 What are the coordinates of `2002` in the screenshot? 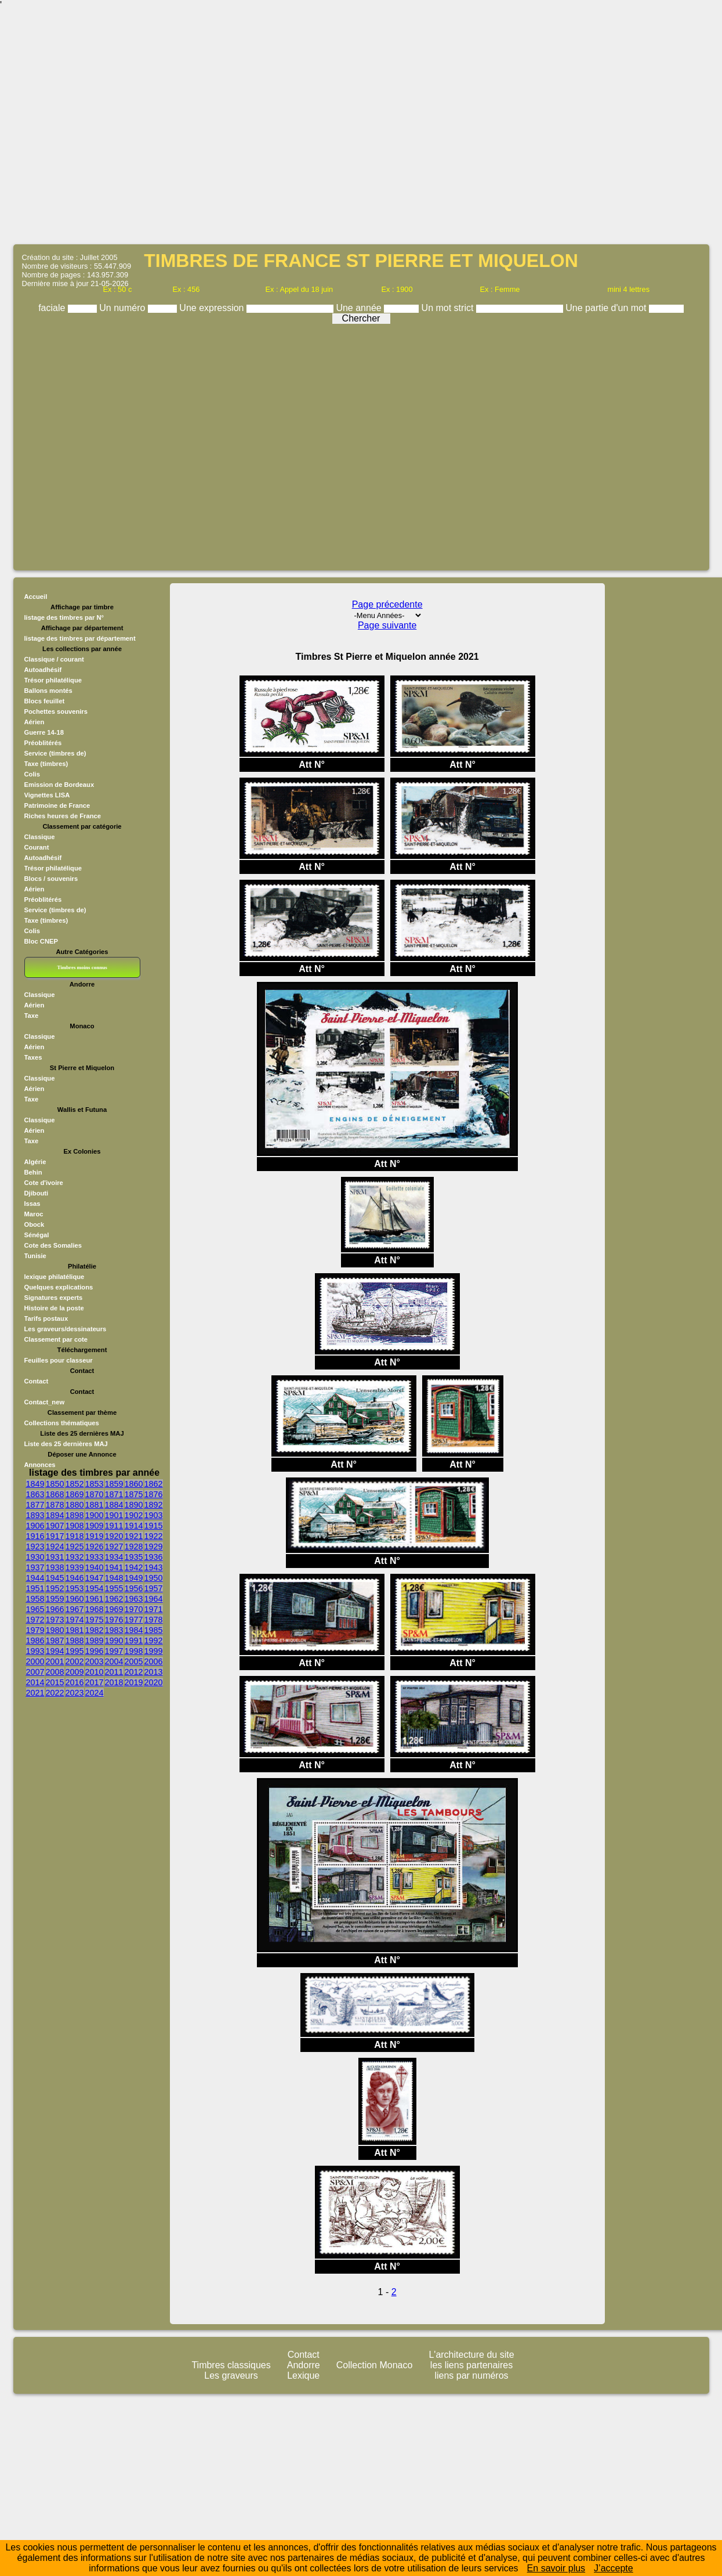 It's located at (75, 1661).